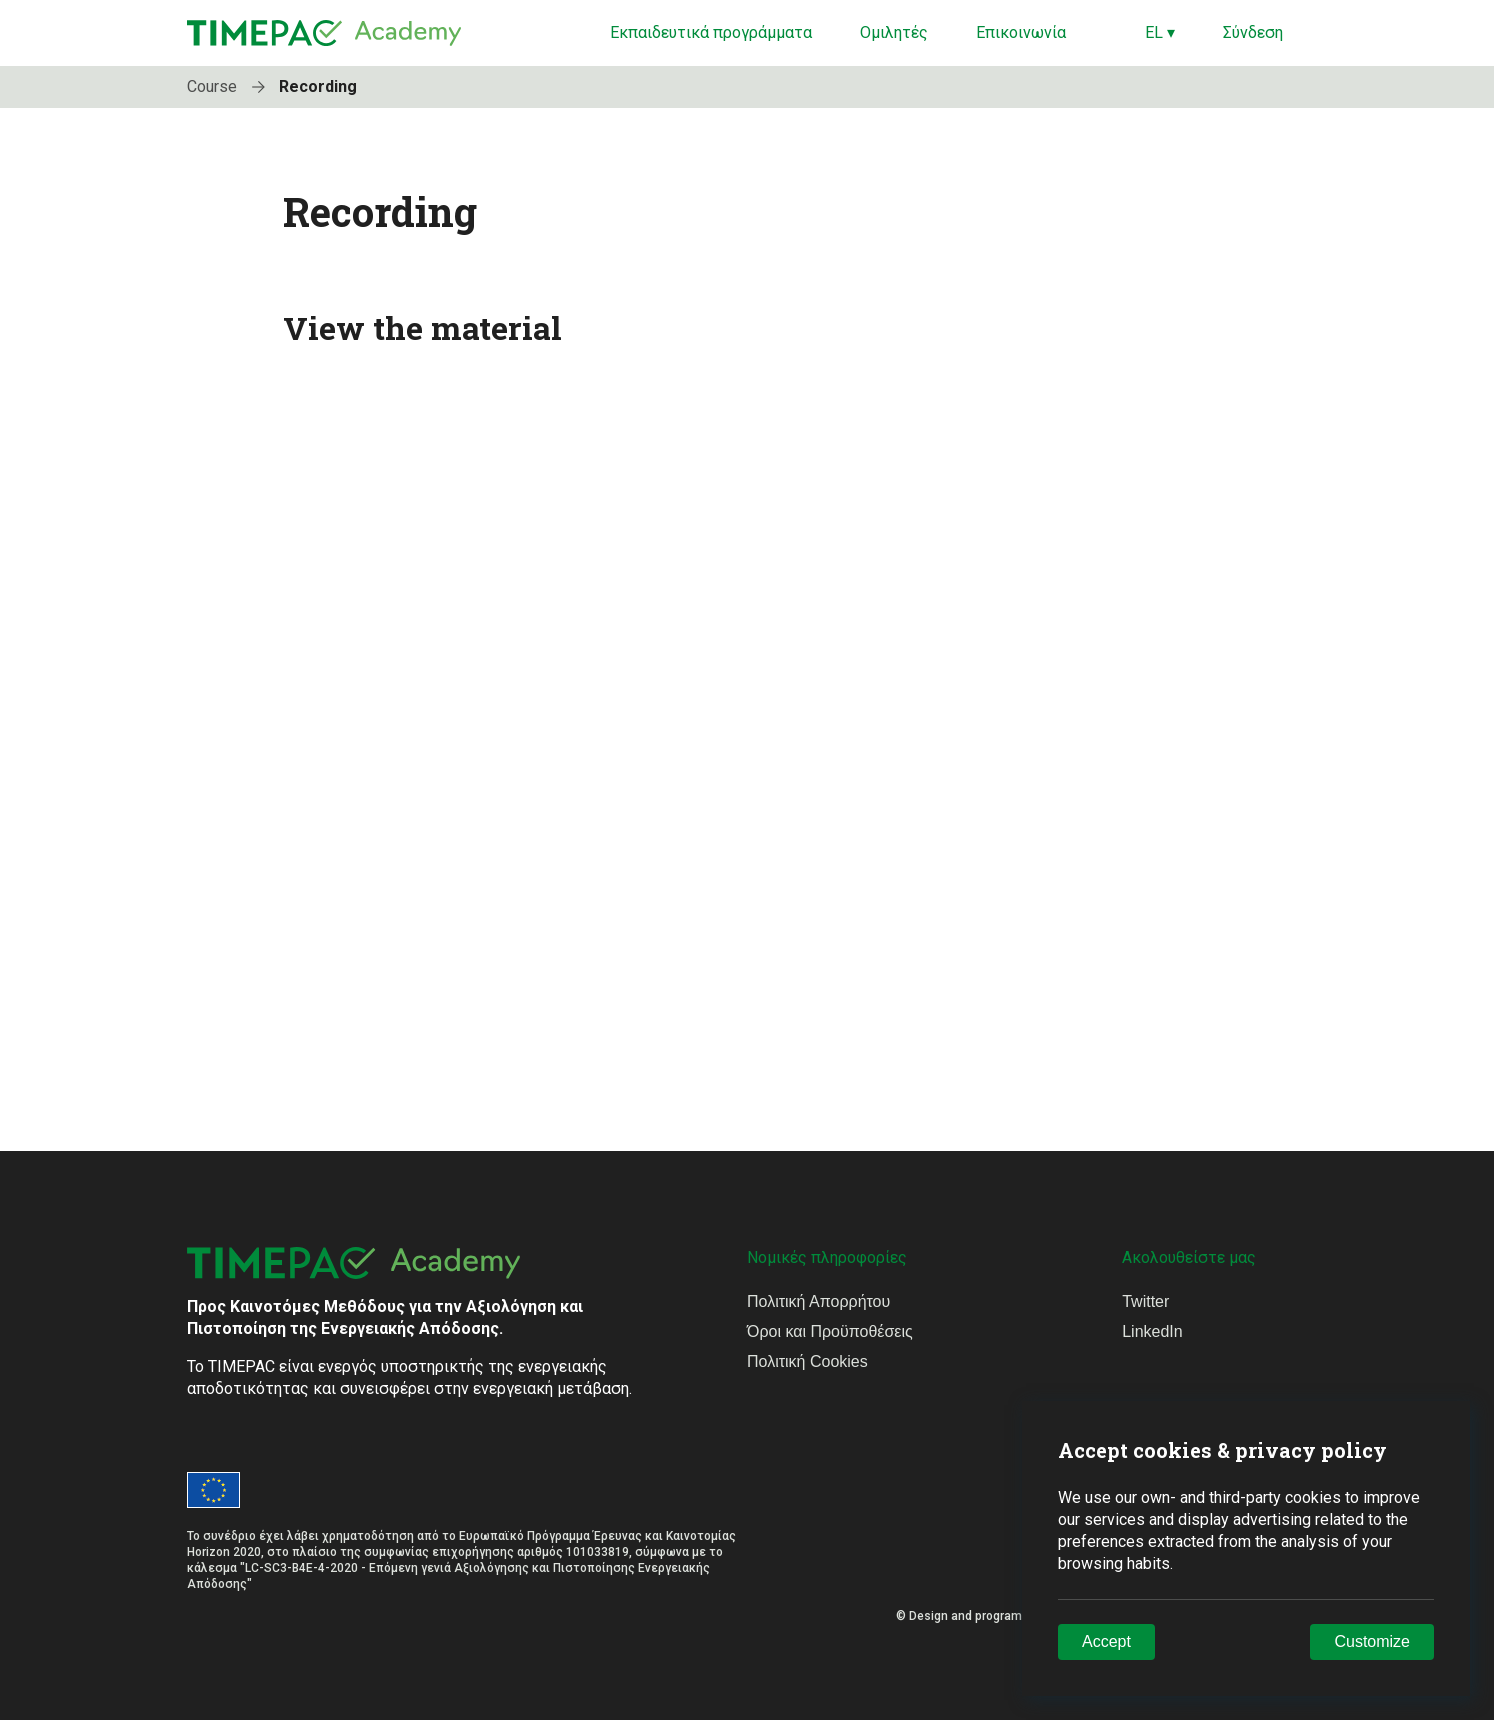  I want to click on Accept, so click(1106, 1641).